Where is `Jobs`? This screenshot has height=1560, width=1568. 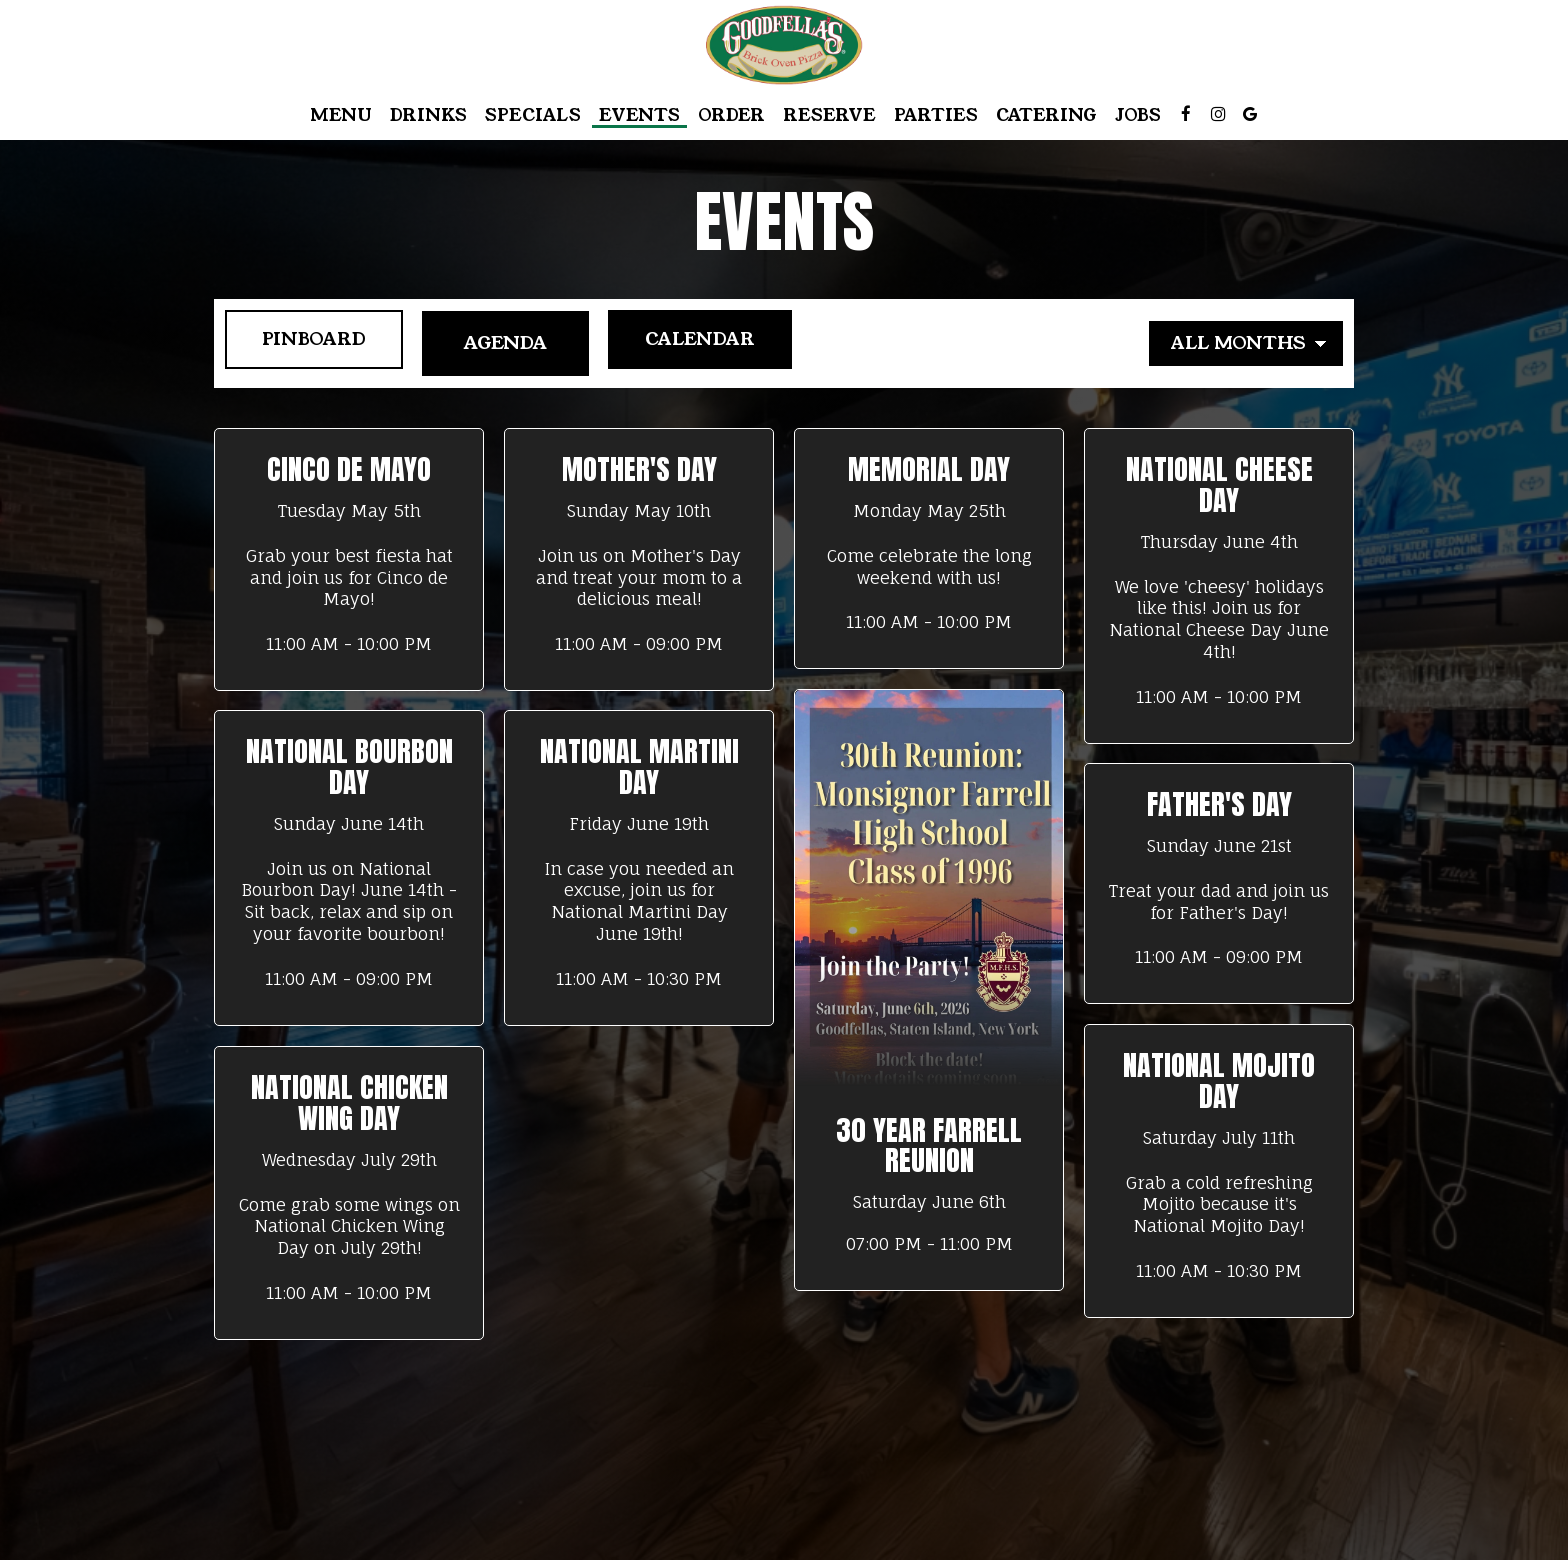 Jobs is located at coordinates (1138, 115).